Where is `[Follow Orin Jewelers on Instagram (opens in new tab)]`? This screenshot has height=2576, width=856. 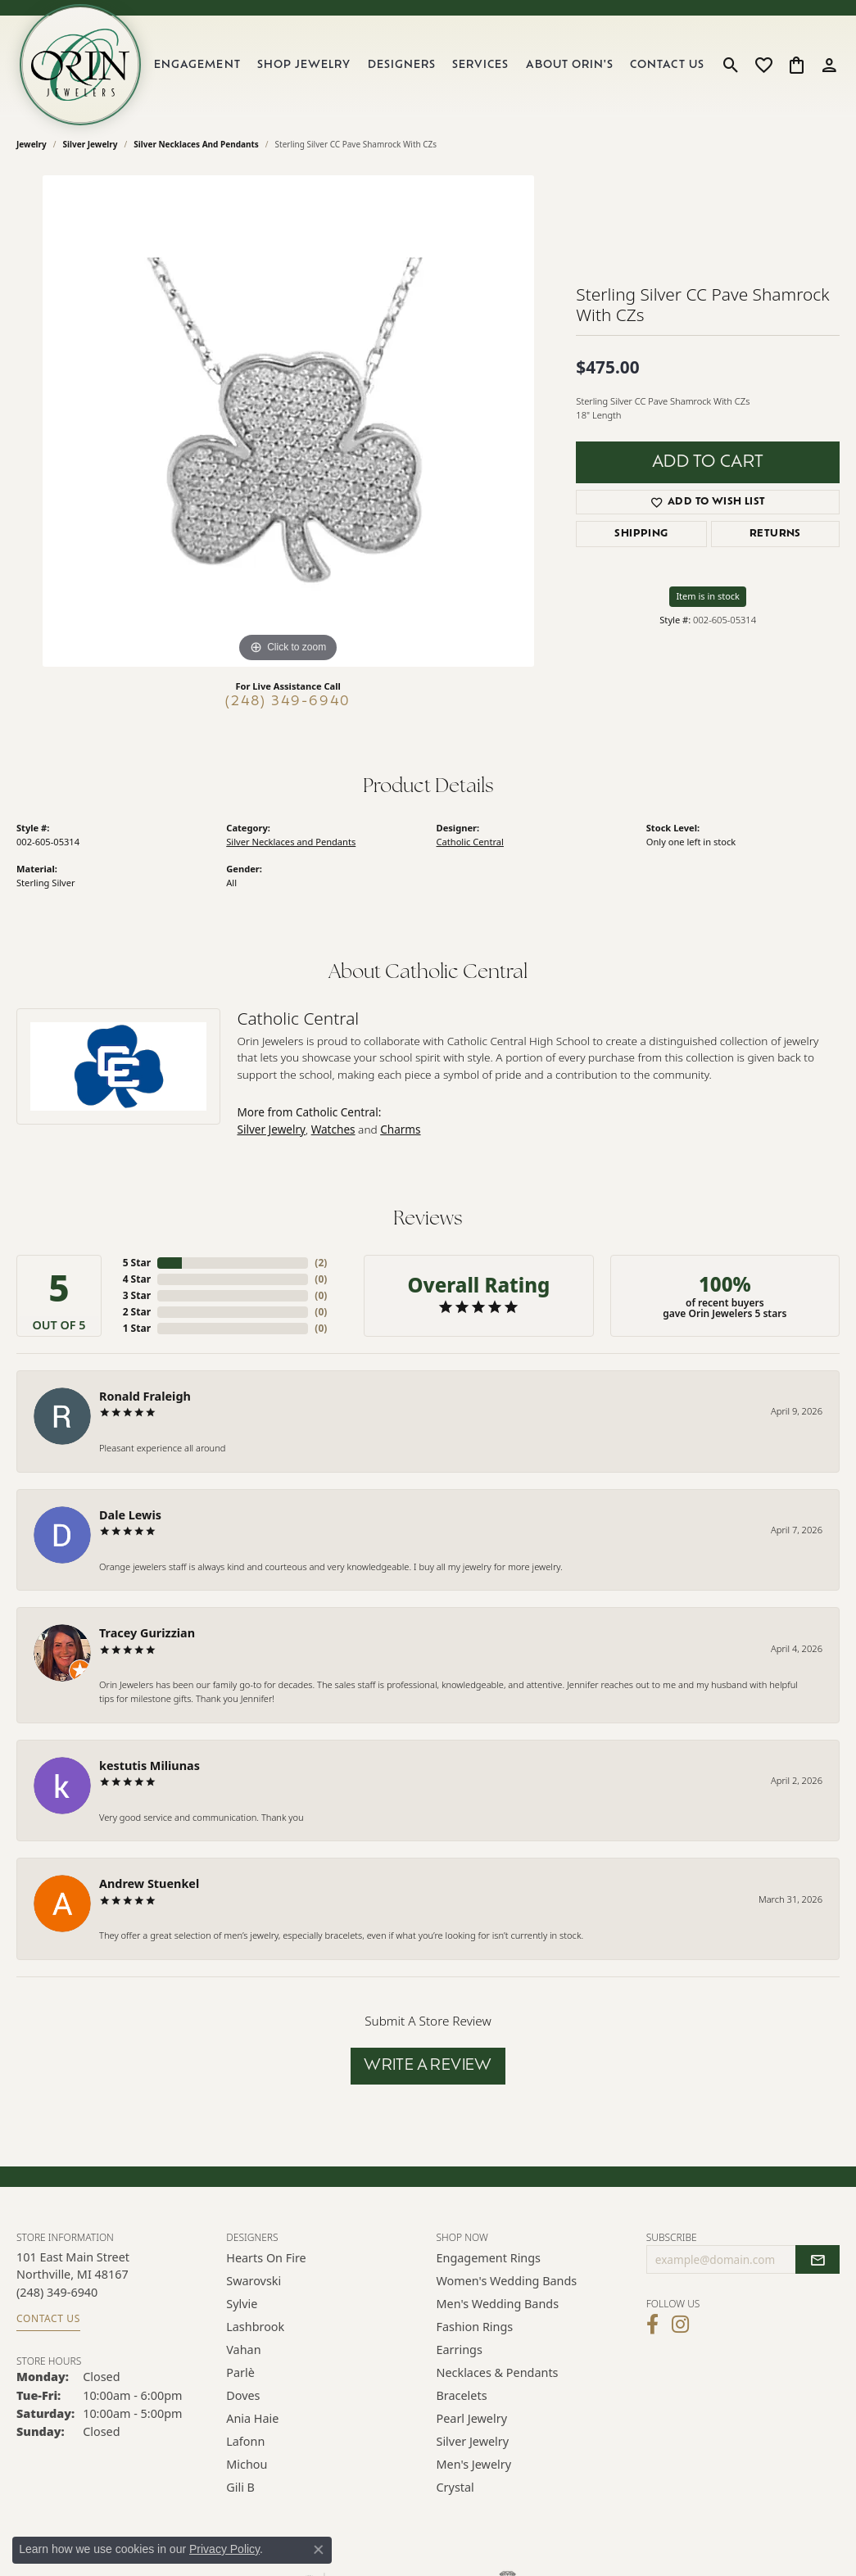 [Follow Orin Jewelers on Instagram (opens in new tab)] is located at coordinates (680, 2324).